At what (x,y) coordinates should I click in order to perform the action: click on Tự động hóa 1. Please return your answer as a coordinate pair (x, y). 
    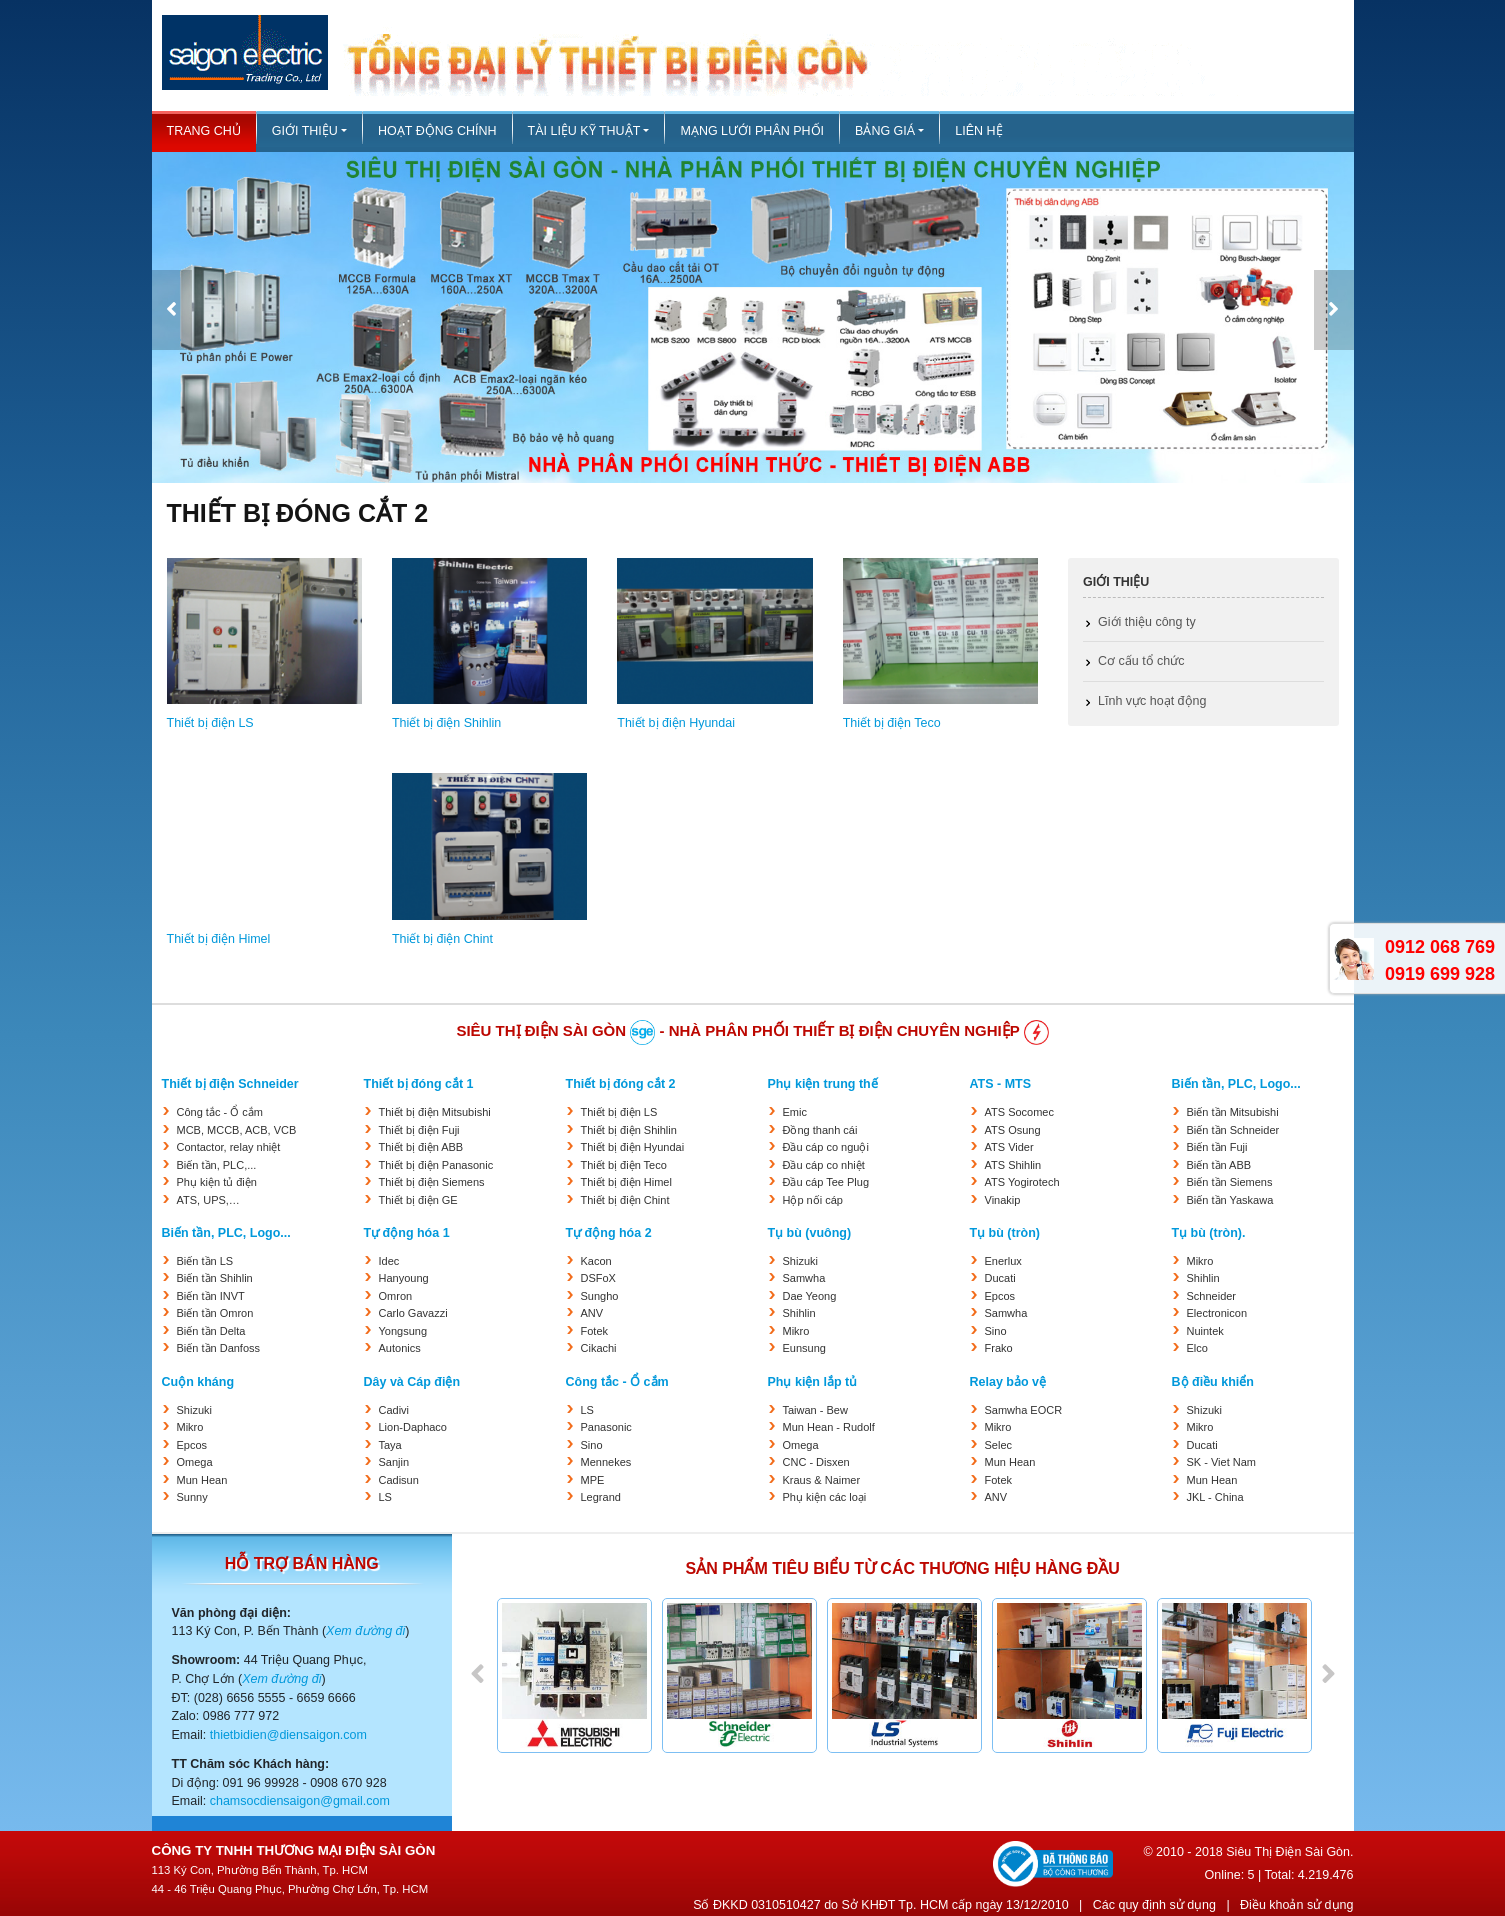
    Looking at the image, I should click on (407, 1233).